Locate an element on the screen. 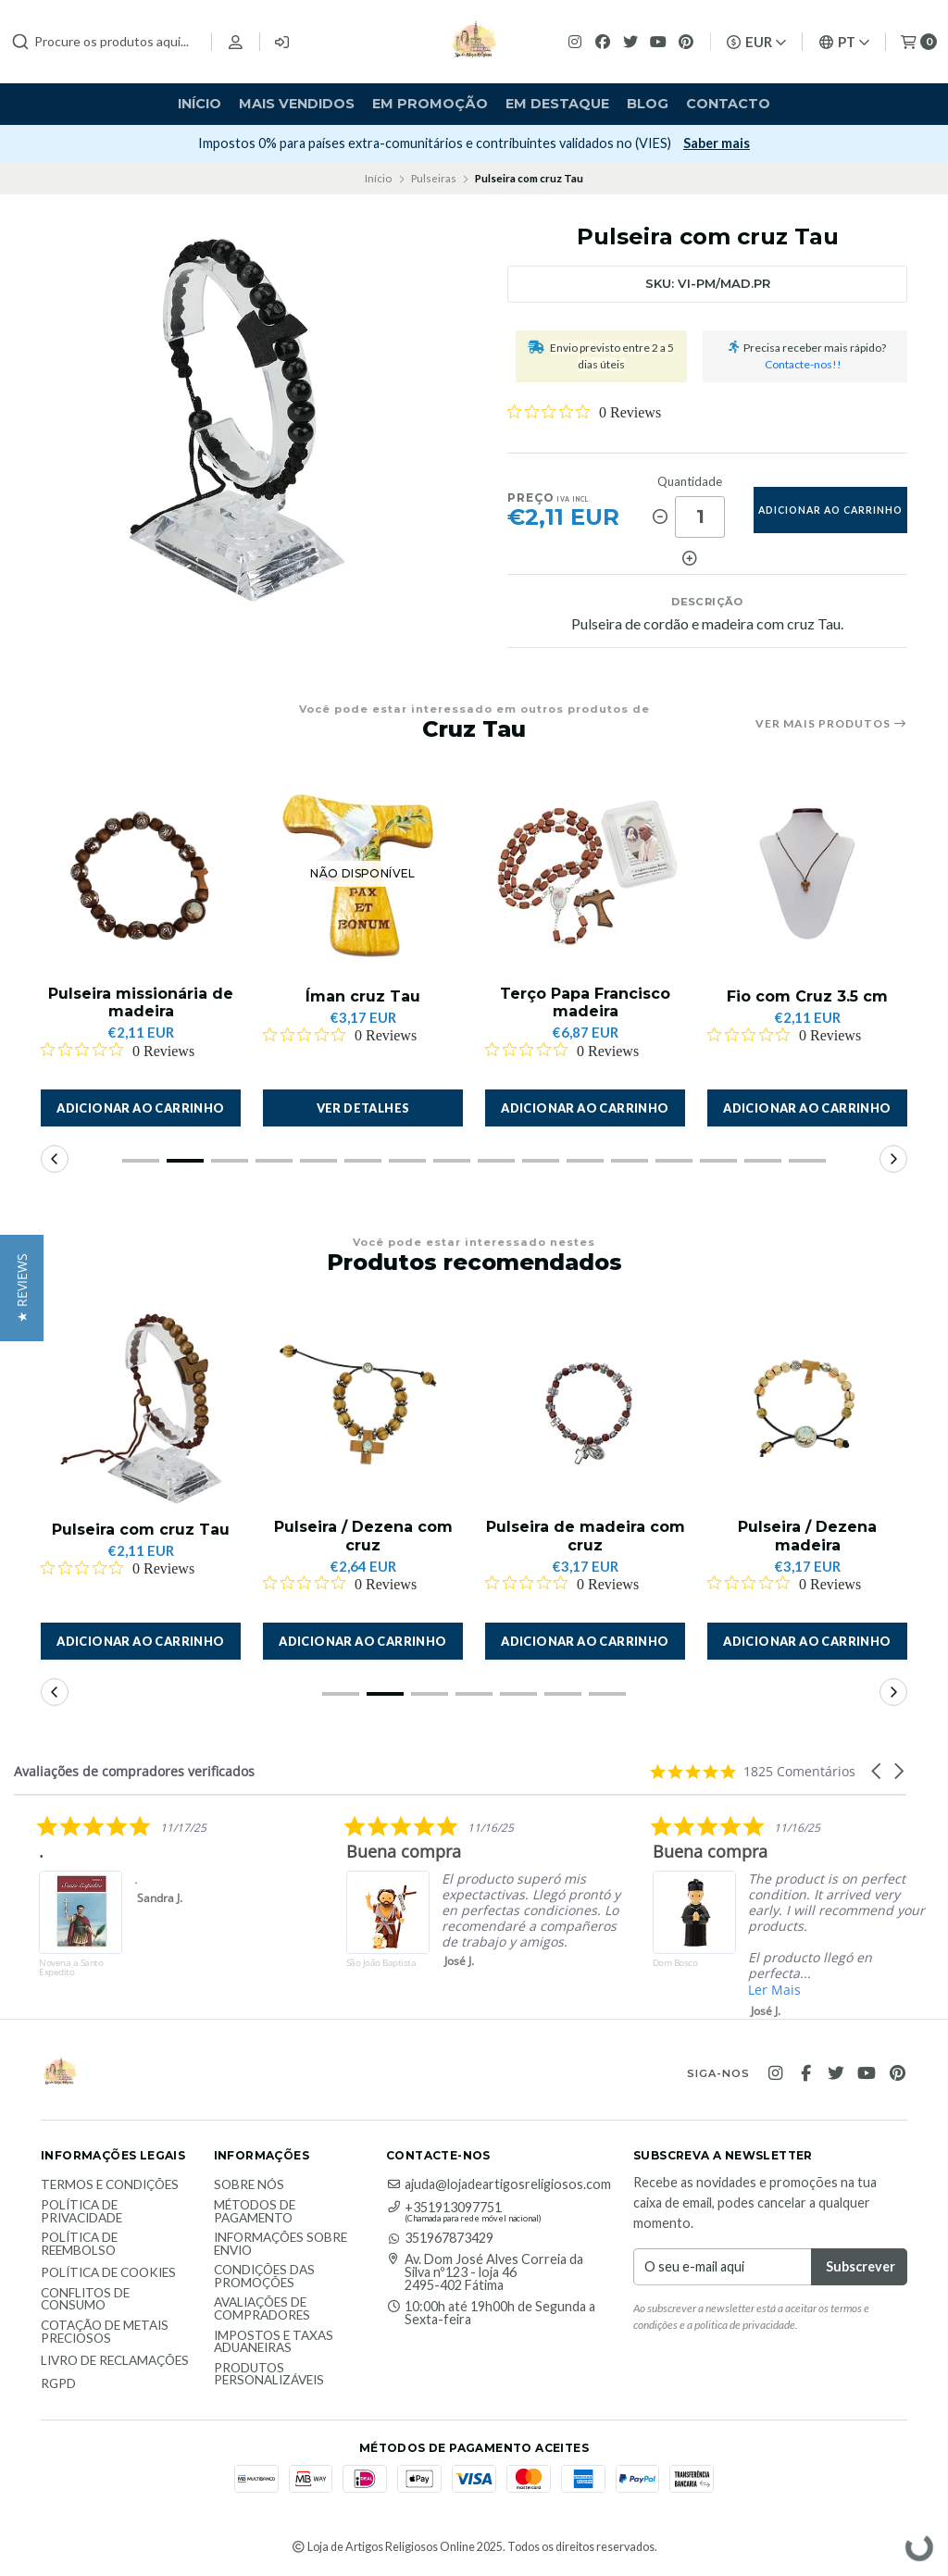 Image resolution: width=948 pixels, height=2576 pixels. Ver mais produtos is located at coordinates (831, 723).